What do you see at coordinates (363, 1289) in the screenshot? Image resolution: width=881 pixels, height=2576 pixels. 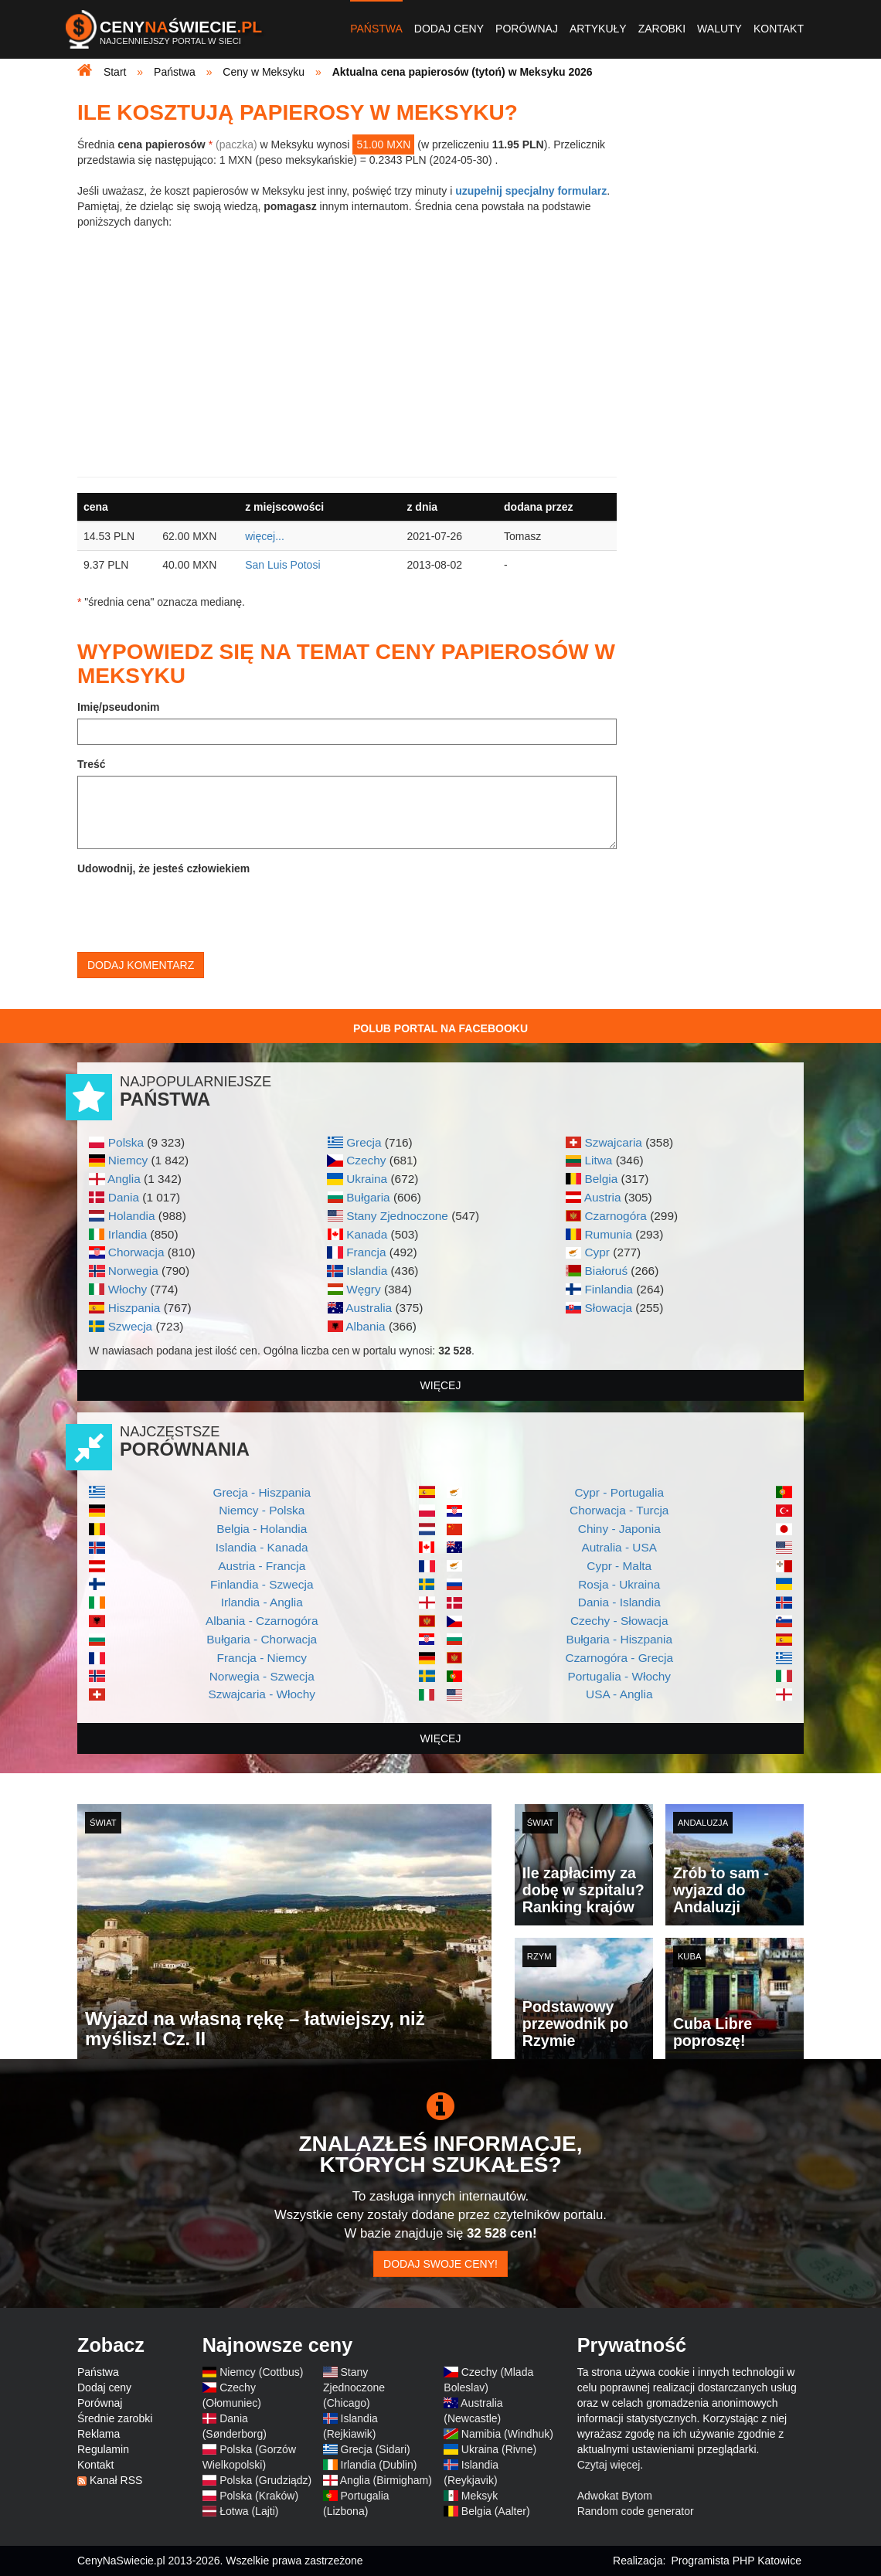 I see `Węgry` at bounding box center [363, 1289].